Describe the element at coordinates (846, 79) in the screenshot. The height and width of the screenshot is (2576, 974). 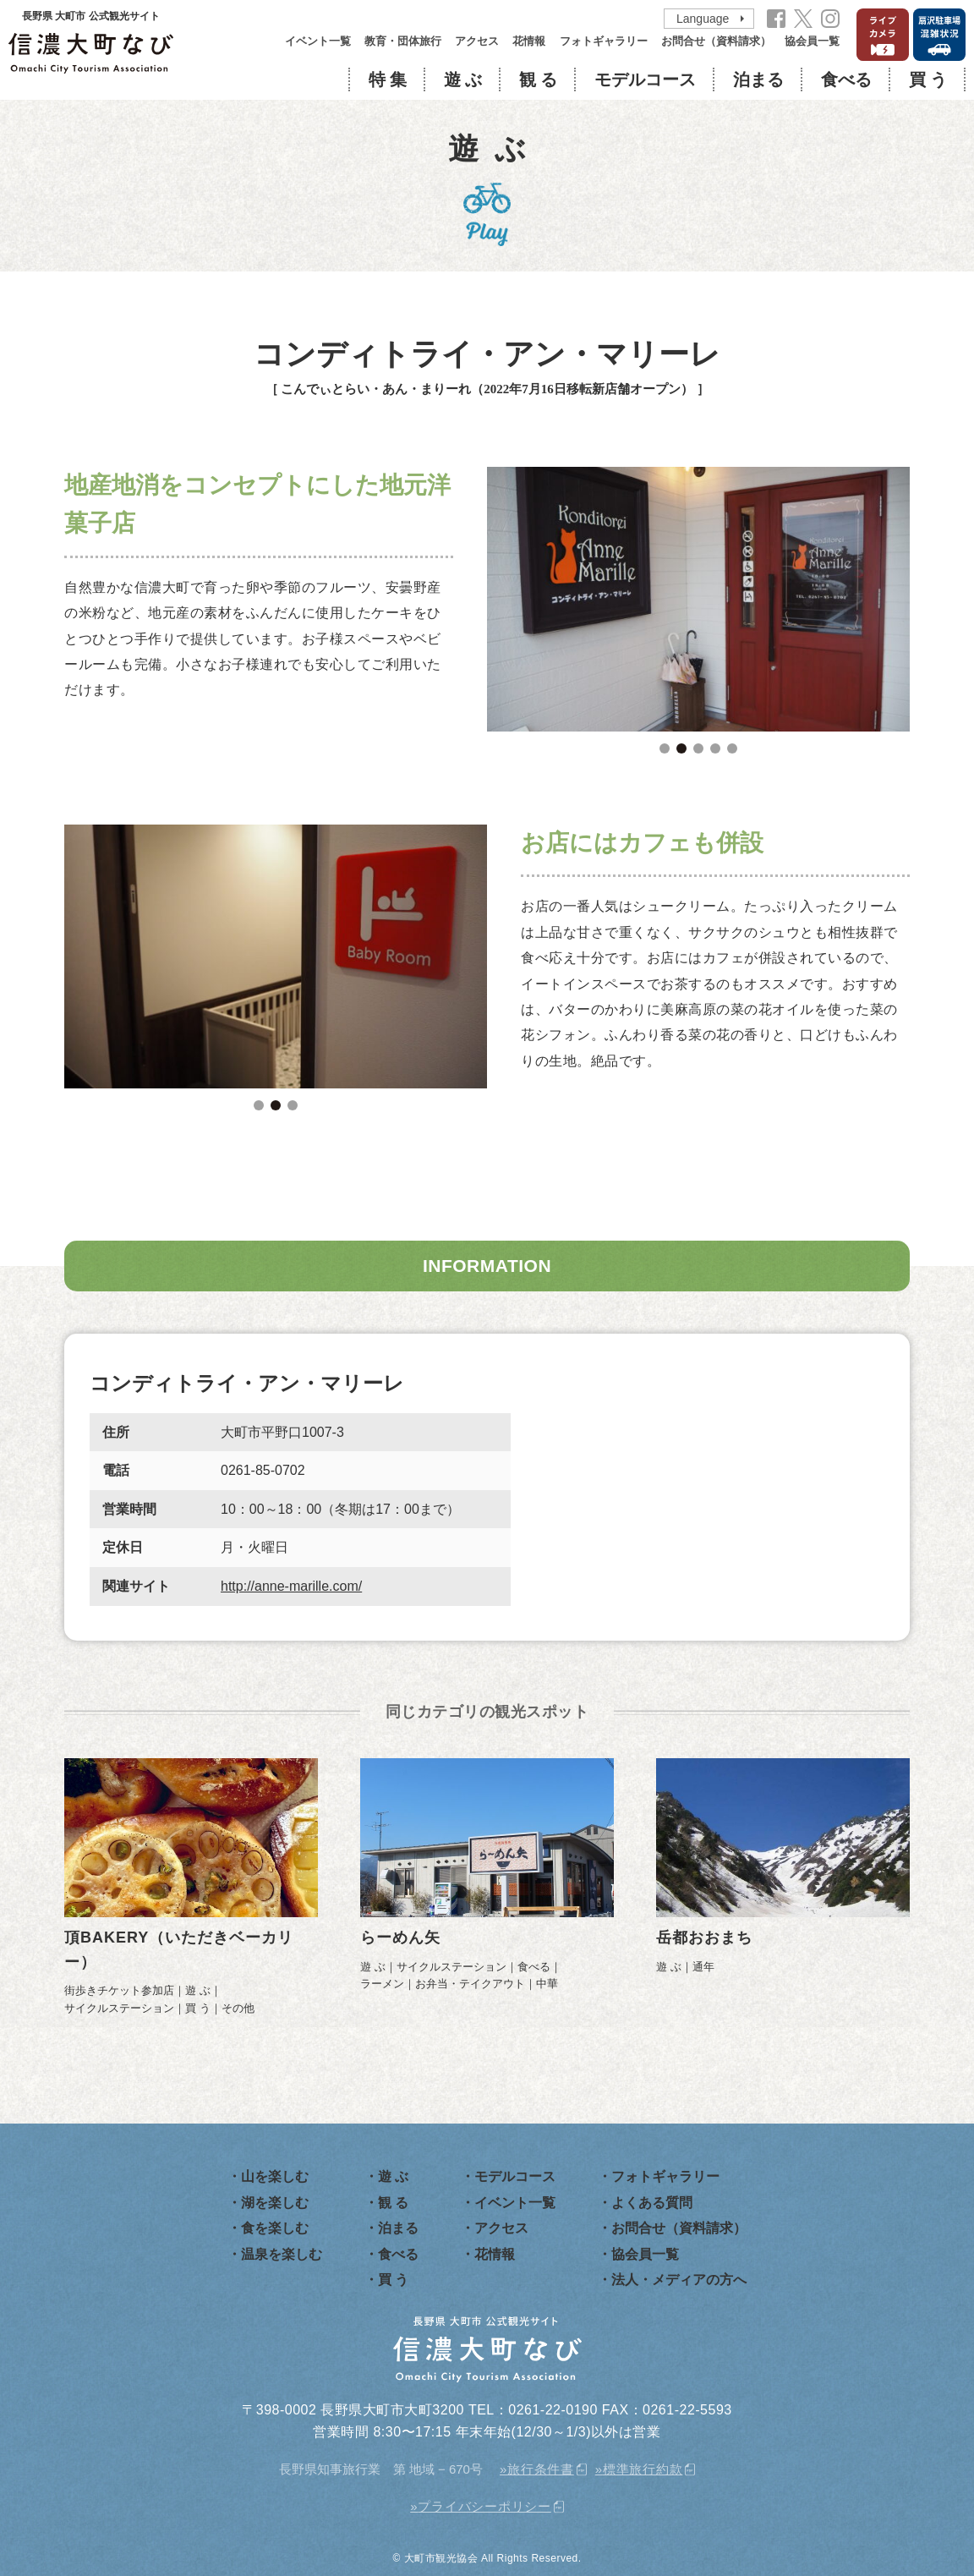
I see `食べる` at that location.